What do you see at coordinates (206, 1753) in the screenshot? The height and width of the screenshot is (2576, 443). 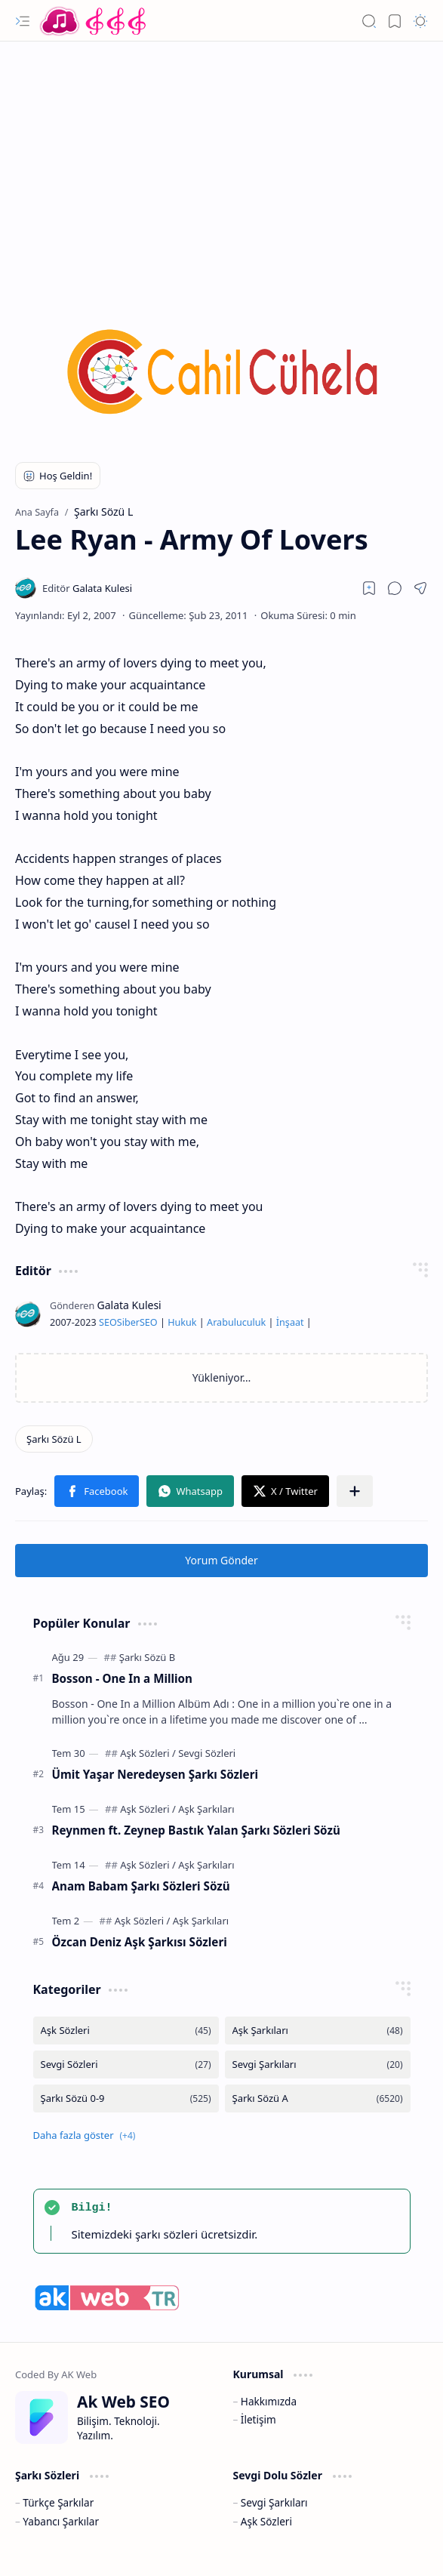 I see `[Sevgi Sözleri]` at bounding box center [206, 1753].